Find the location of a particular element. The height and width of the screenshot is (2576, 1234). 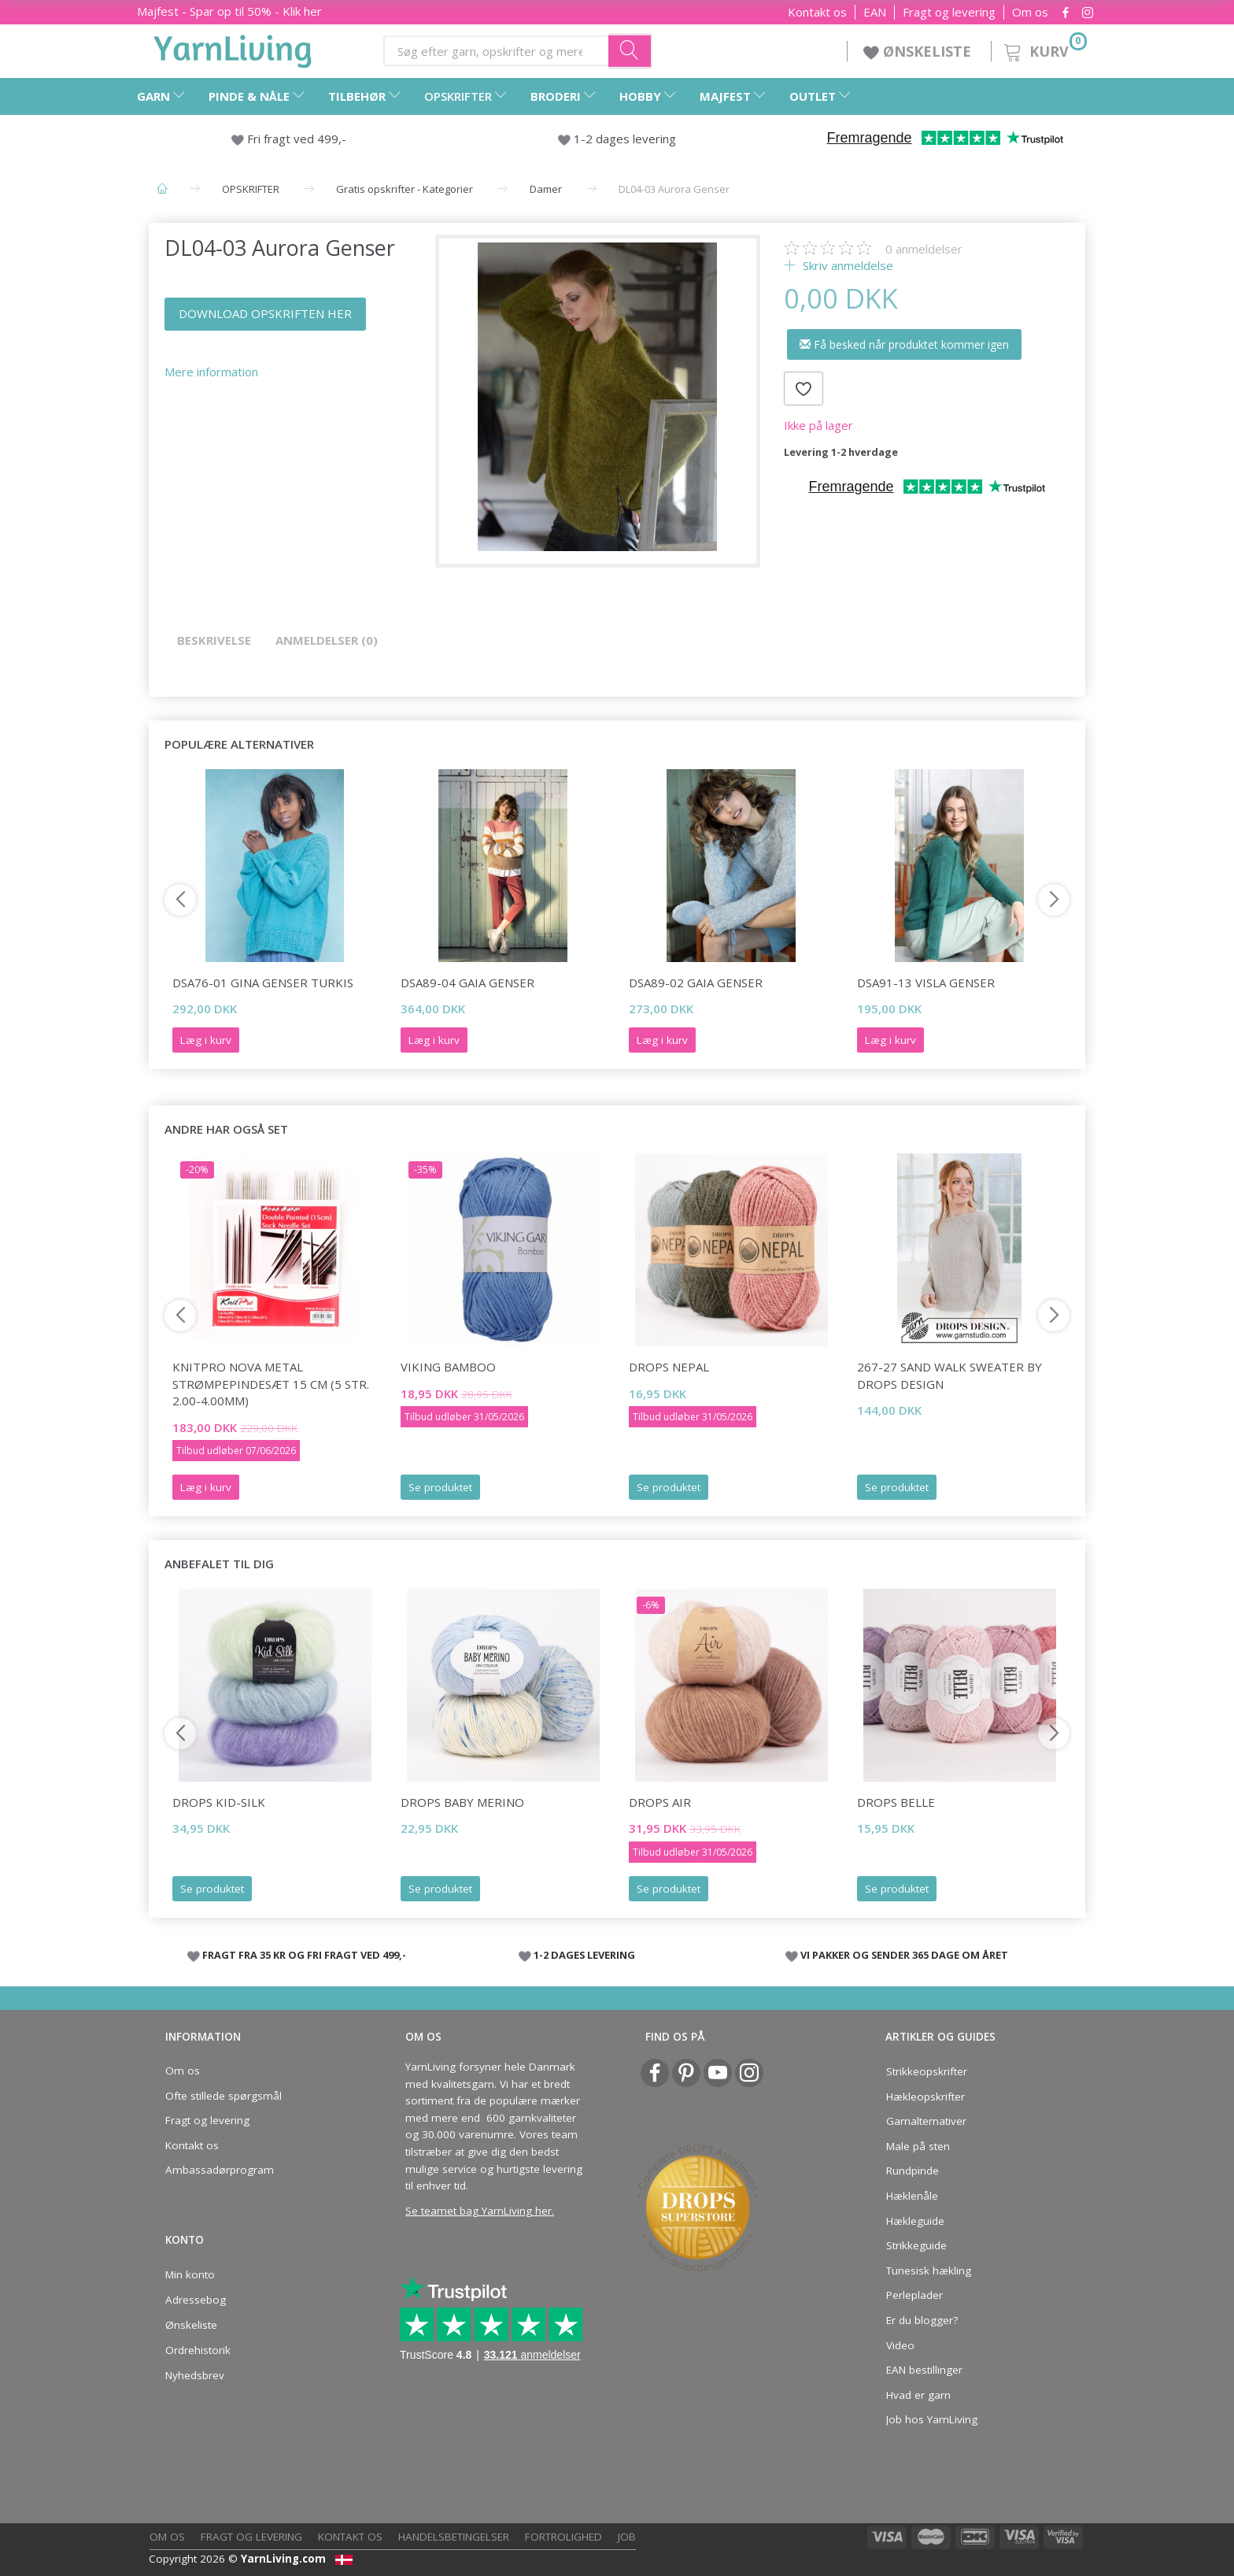

DSA89-02 Gaia Genser is located at coordinates (696, 982).